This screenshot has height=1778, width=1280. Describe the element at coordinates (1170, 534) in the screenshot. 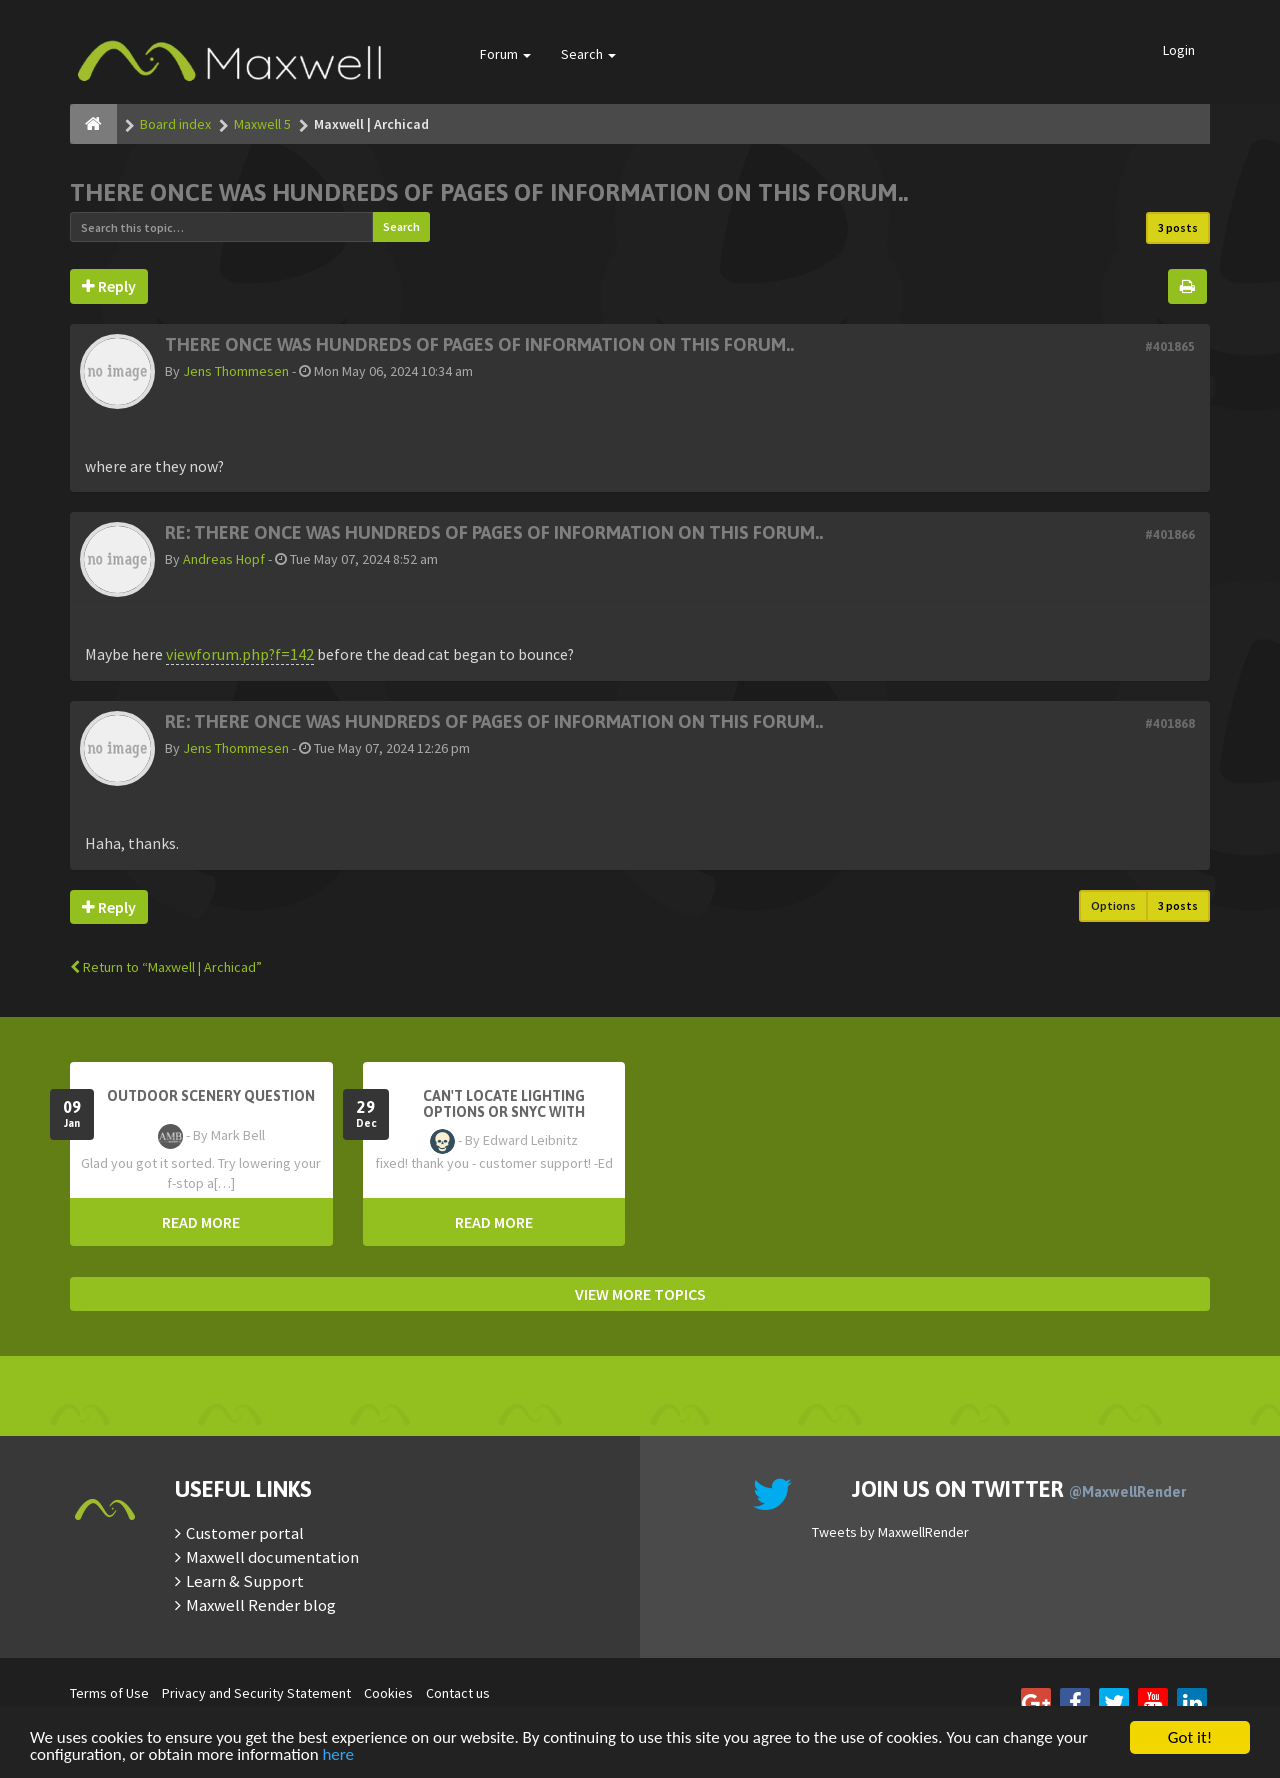

I see `#401866` at that location.